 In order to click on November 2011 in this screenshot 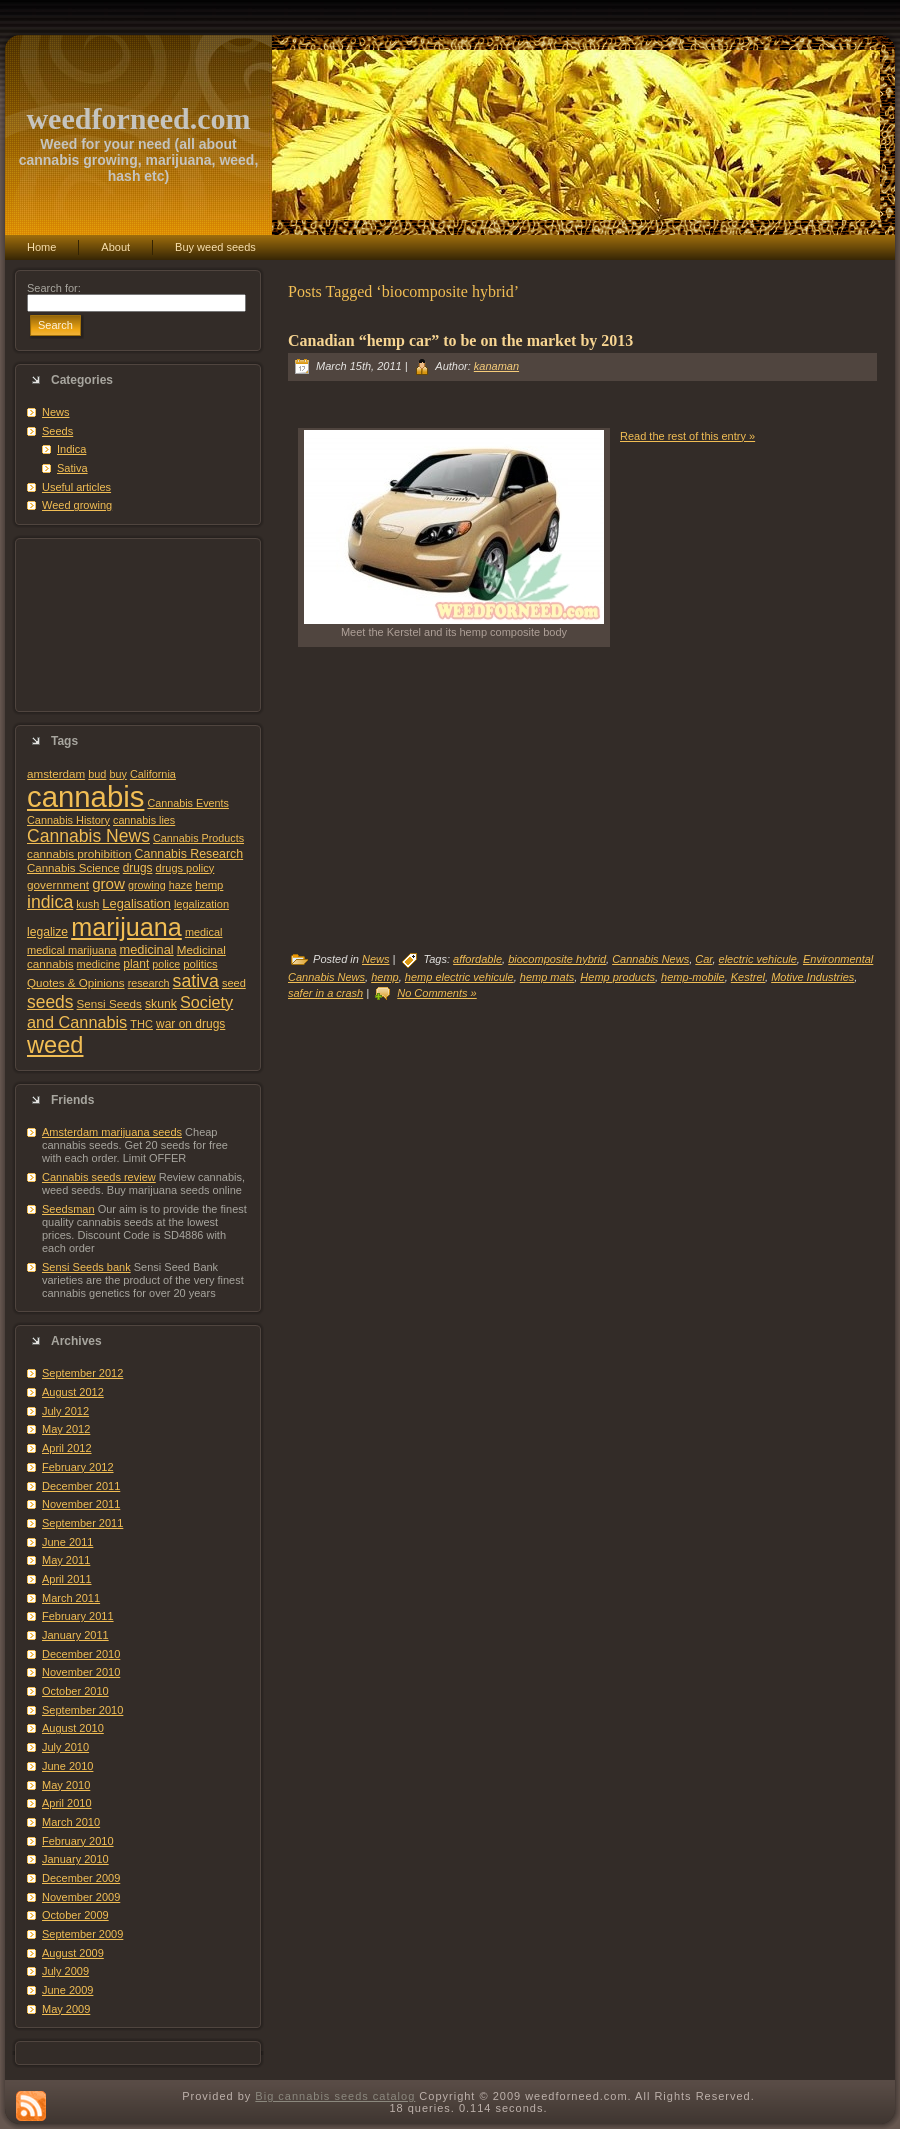, I will do `click(81, 1504)`.